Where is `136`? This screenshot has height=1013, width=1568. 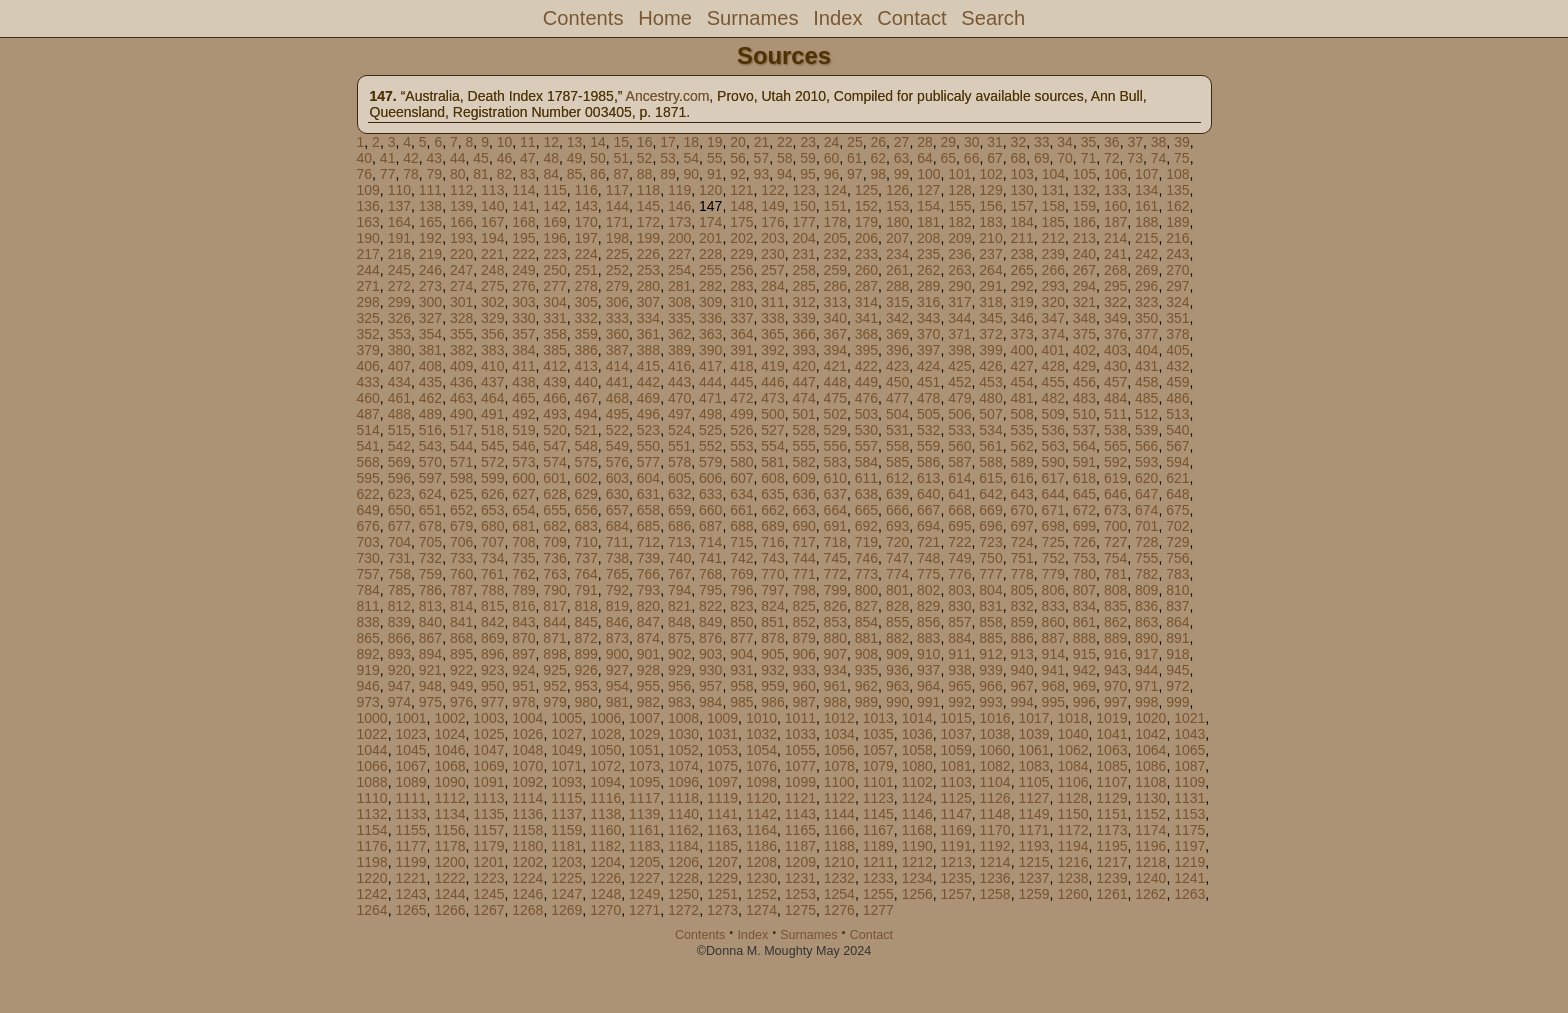 136 is located at coordinates (368, 206).